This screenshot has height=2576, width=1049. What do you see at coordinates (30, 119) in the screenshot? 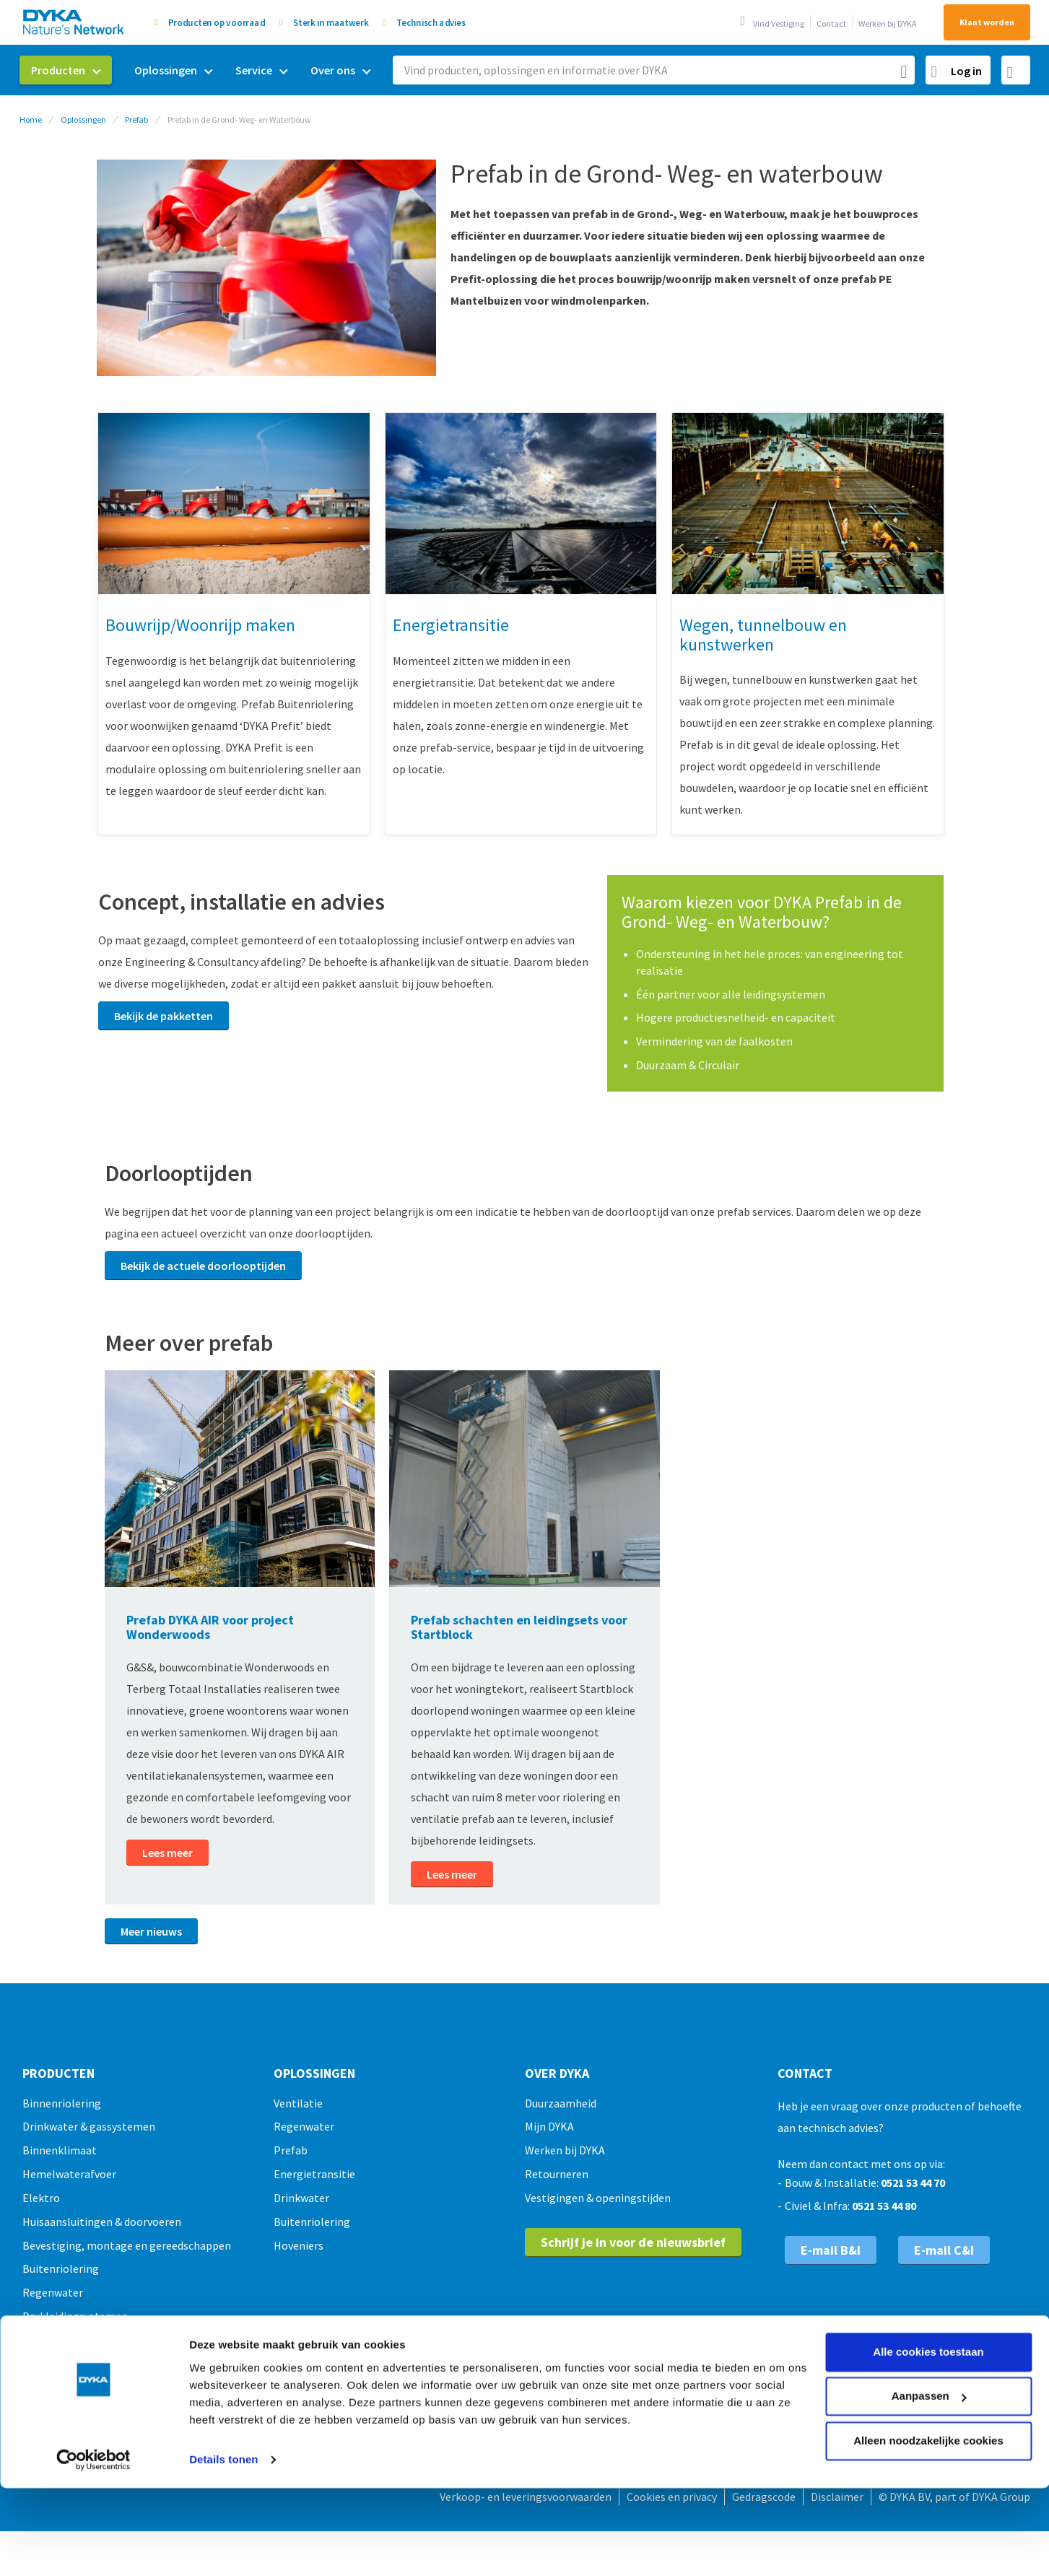
I see `Home` at bounding box center [30, 119].